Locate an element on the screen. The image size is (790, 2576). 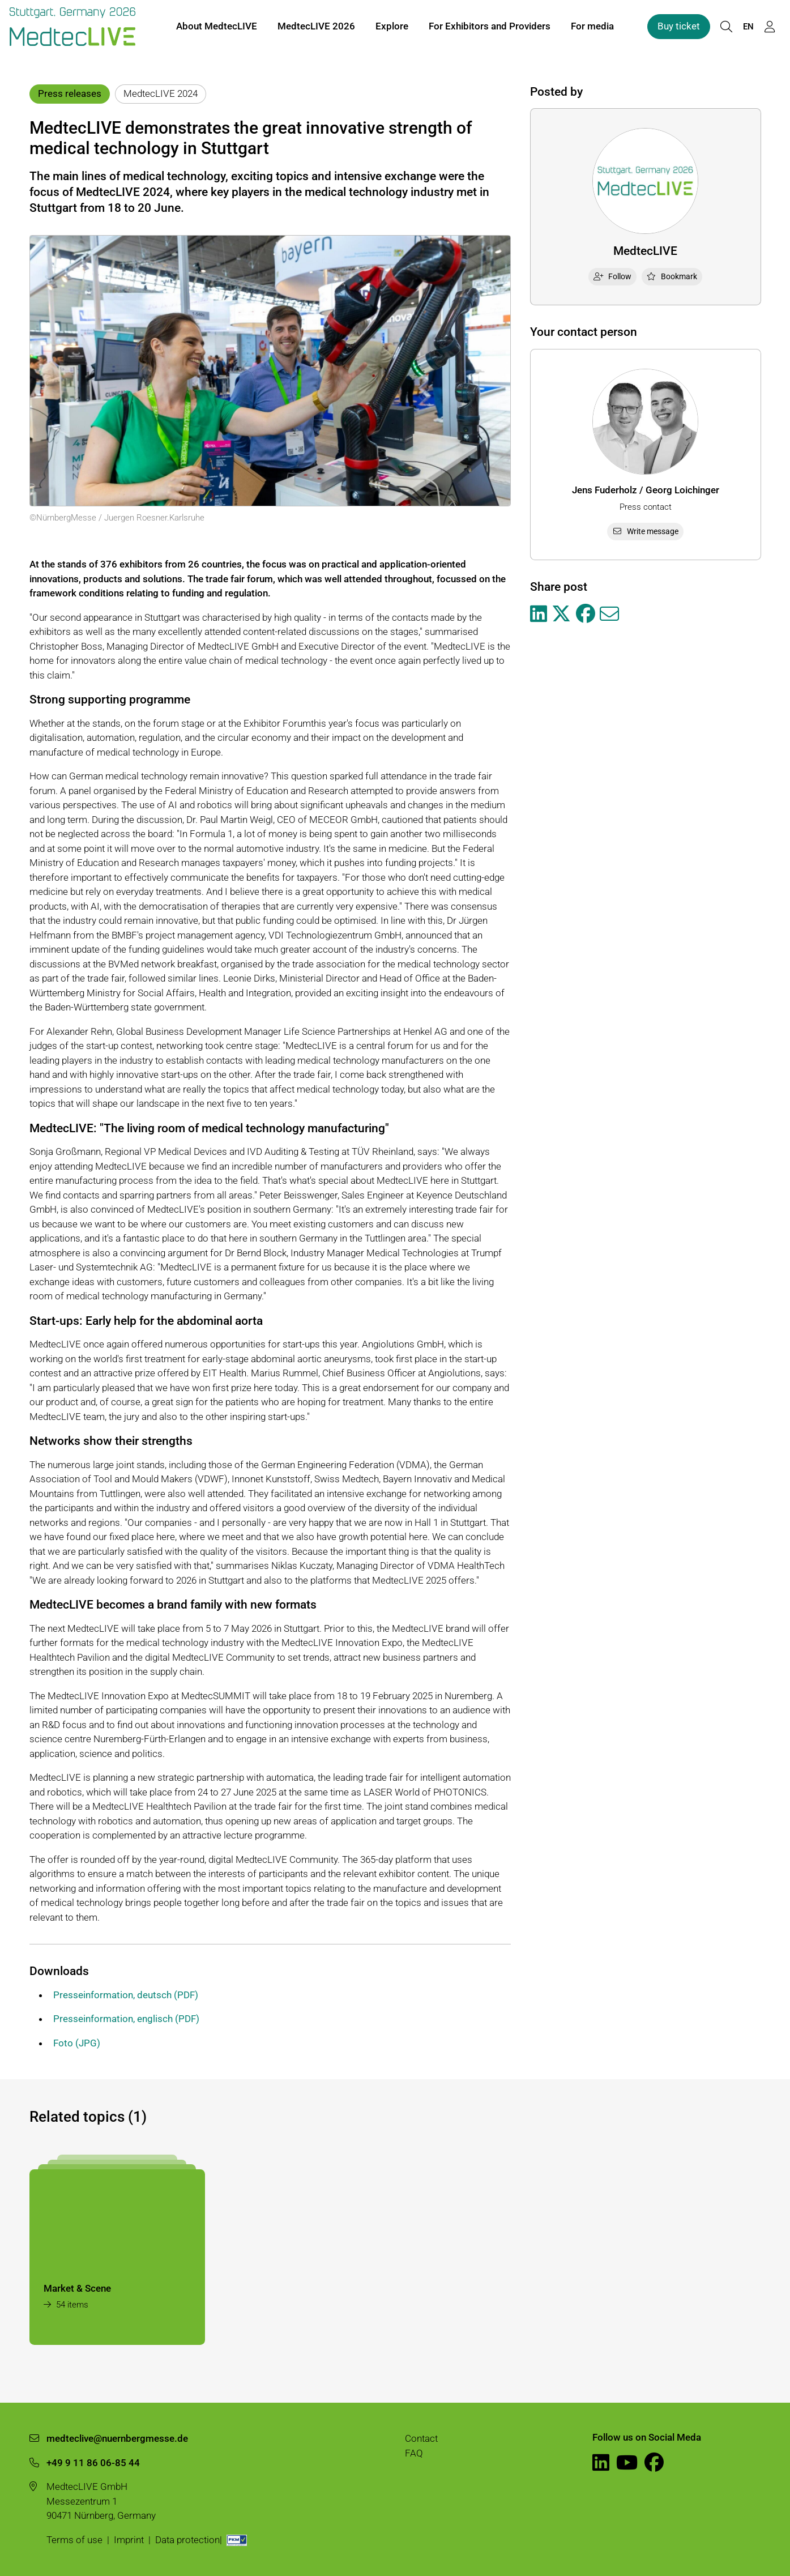
Contact is located at coordinates (421, 2438).